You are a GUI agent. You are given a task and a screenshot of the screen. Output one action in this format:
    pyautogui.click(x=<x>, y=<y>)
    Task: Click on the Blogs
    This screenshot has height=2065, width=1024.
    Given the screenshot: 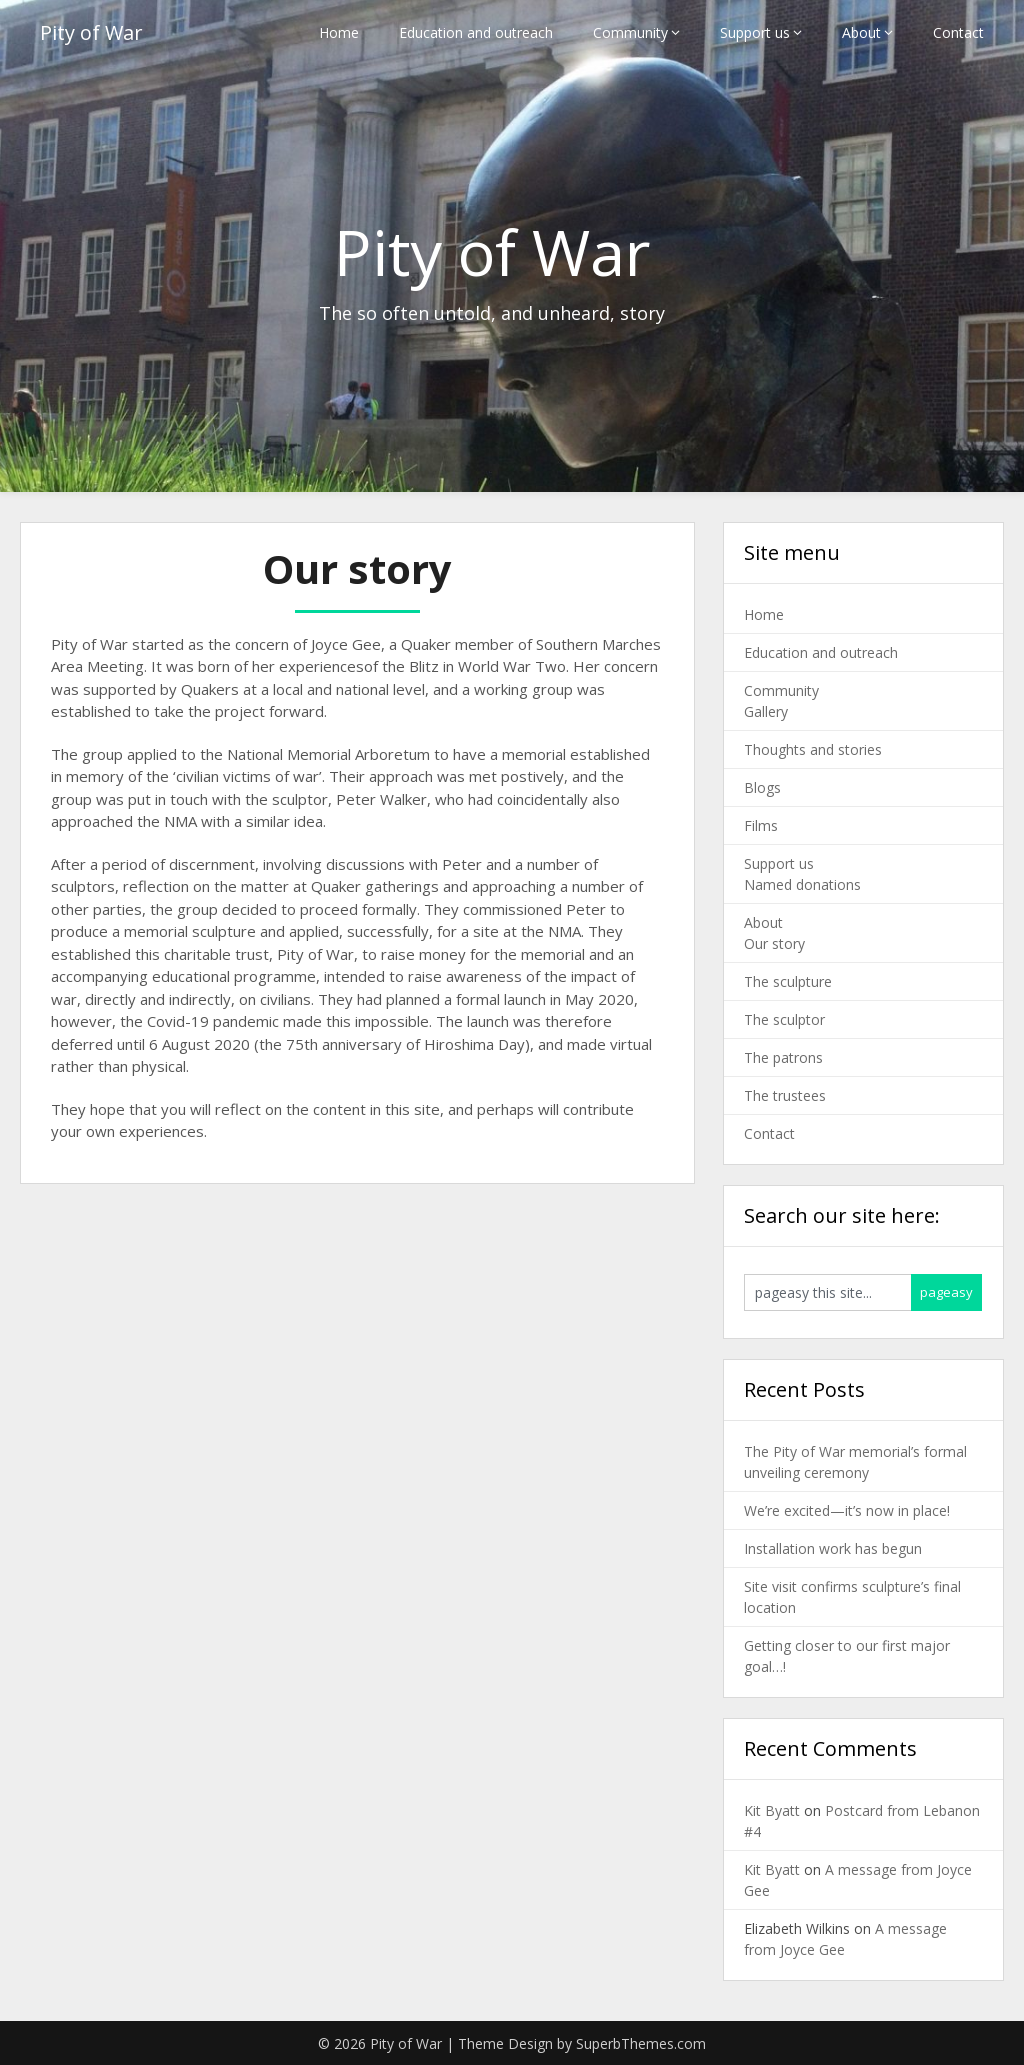 What is the action you would take?
    pyautogui.click(x=762, y=787)
    